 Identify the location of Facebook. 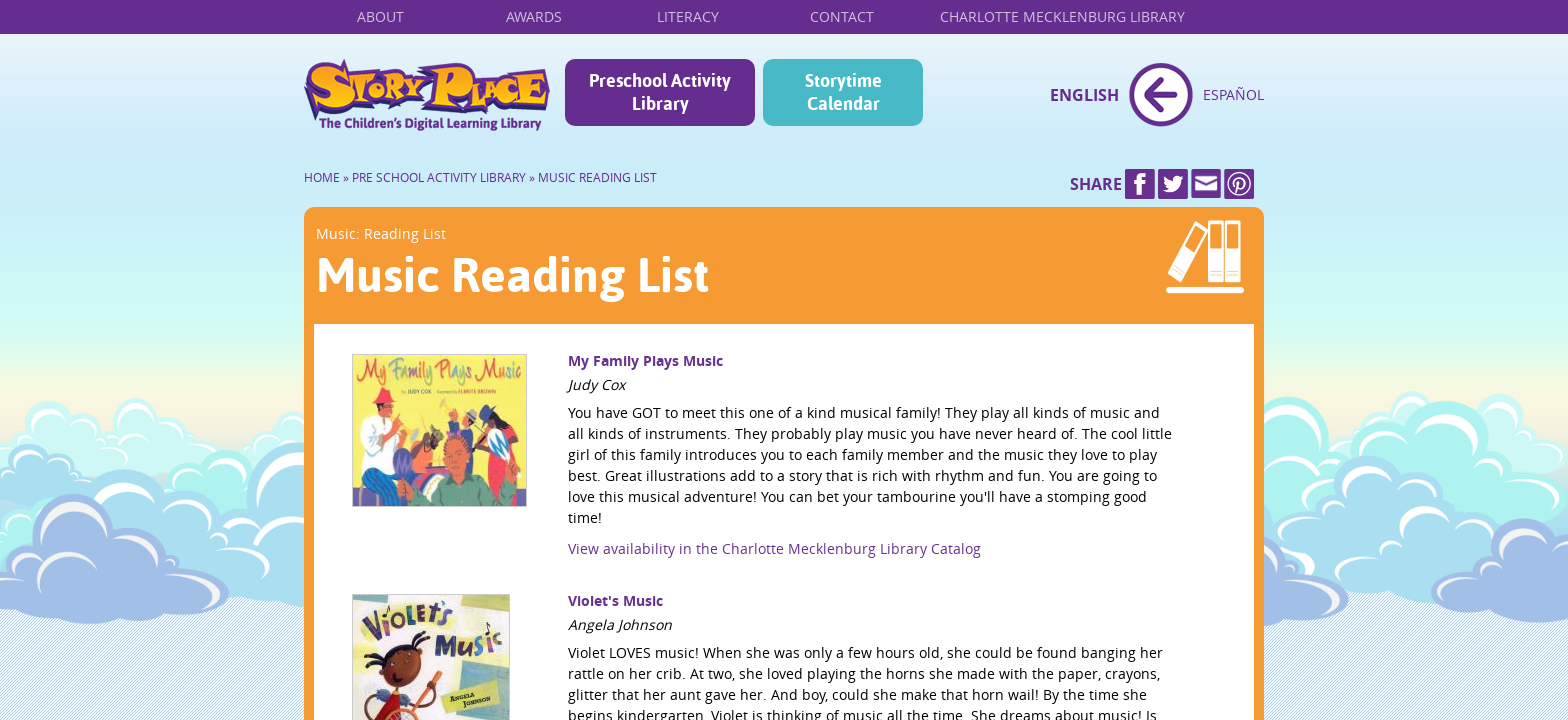
(1140, 184).